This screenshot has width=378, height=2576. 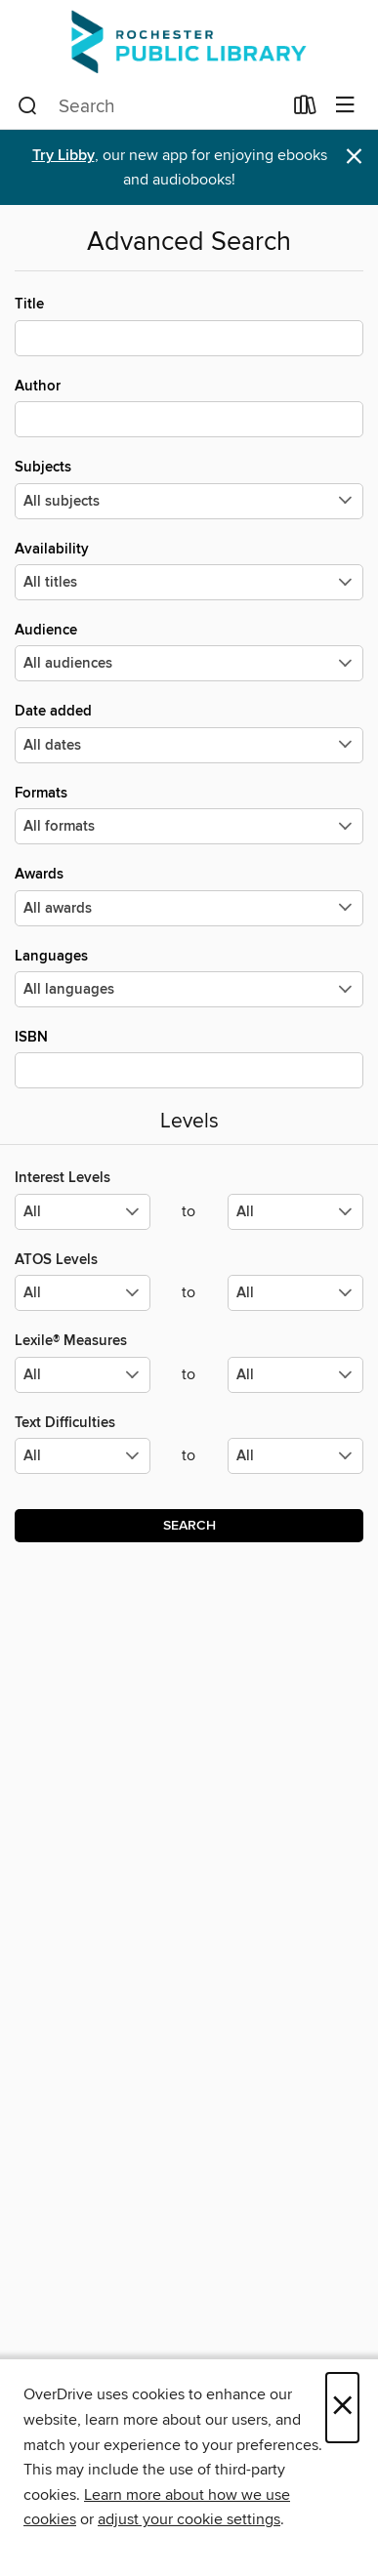 I want to click on Title, so click(x=189, y=325).